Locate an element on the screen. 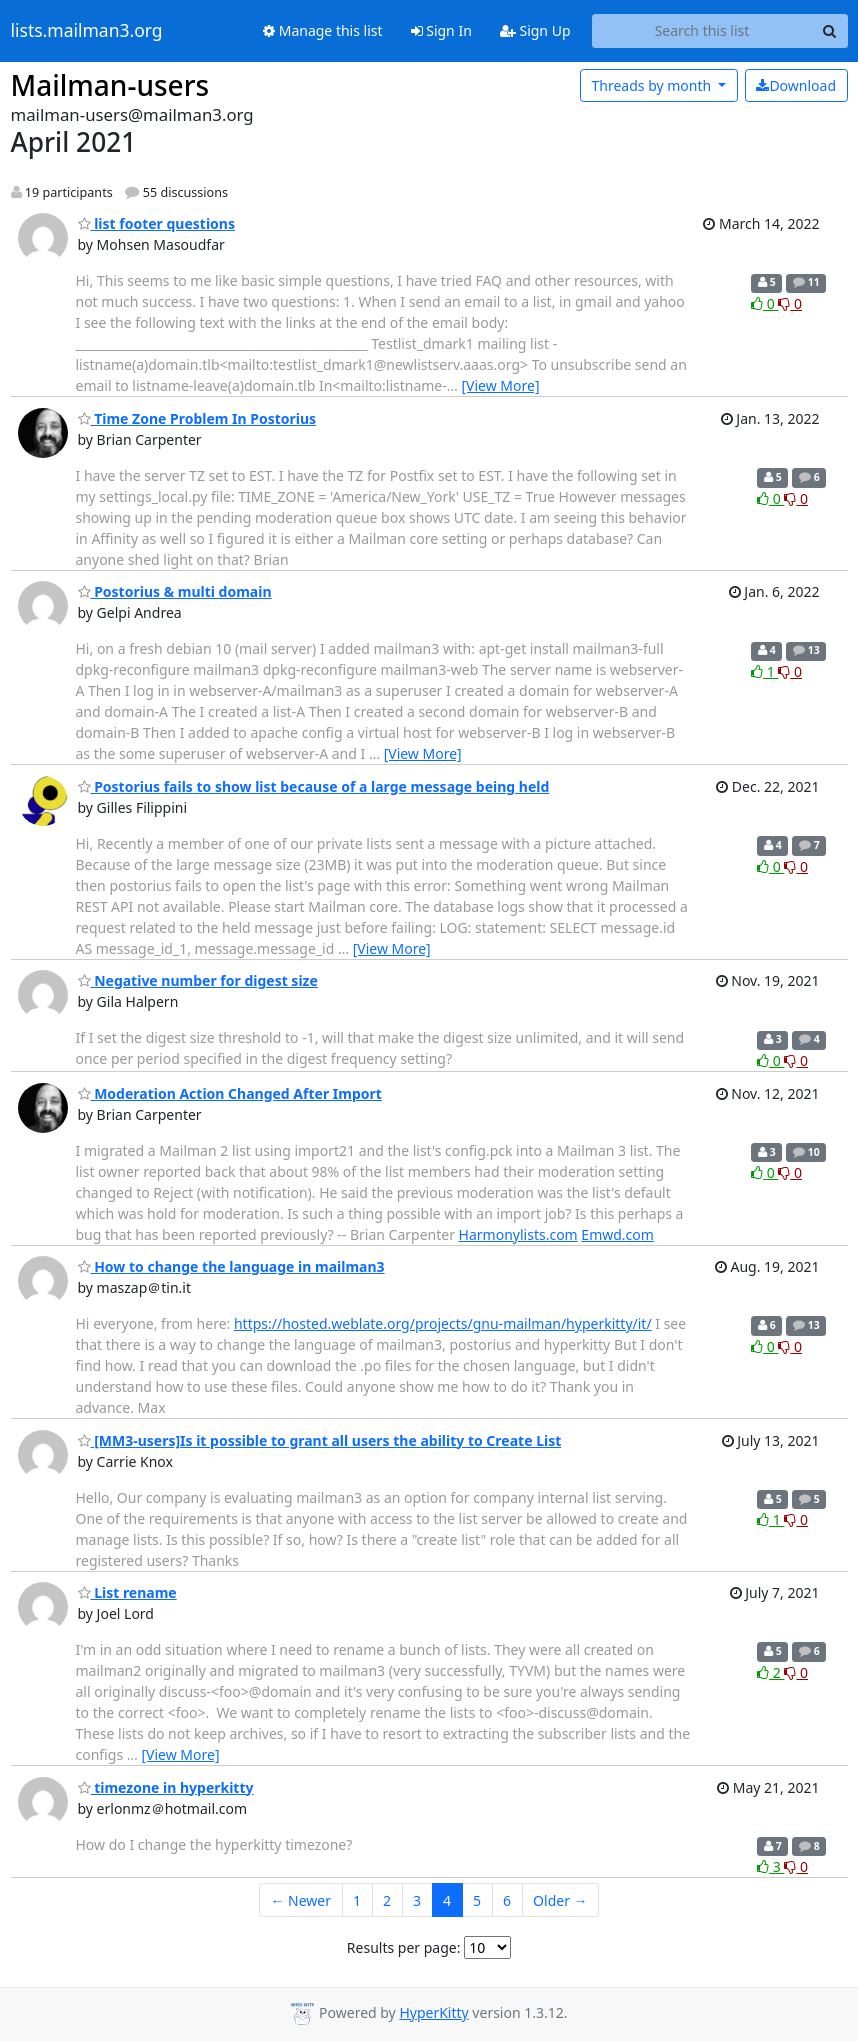 Image resolution: width=858 pixels, height=2041 pixels. [MM3-users]Is it possible to grant all users the ability to Create List is located at coordinates (320, 1440).